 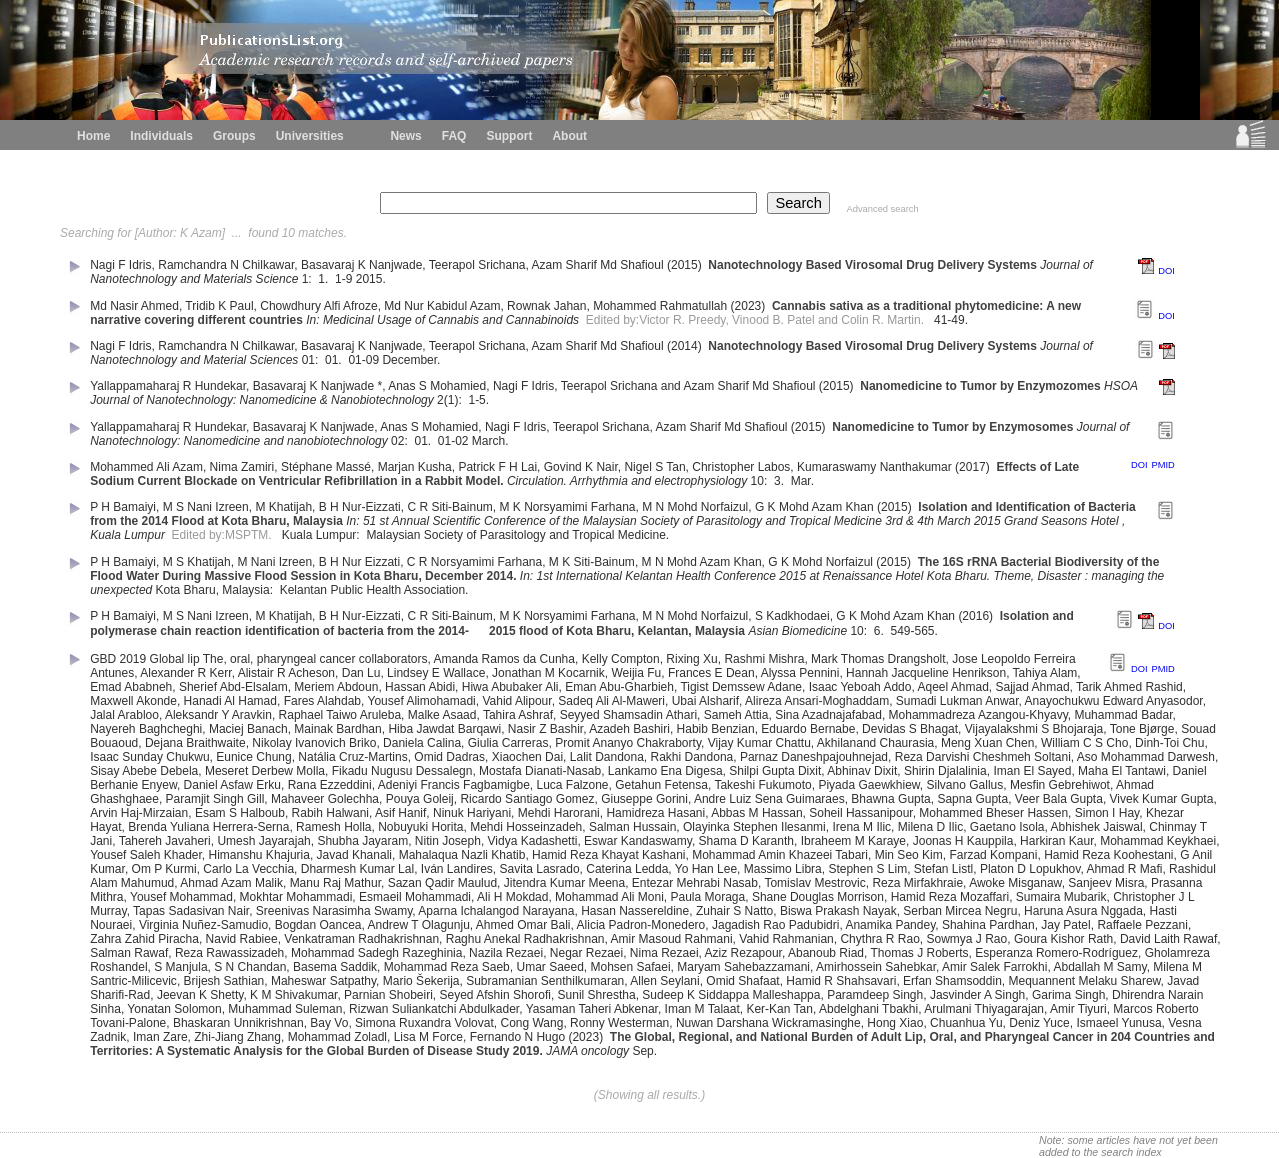 What do you see at coordinates (337, 729) in the screenshot?
I see `Mainak Bardhan` at bounding box center [337, 729].